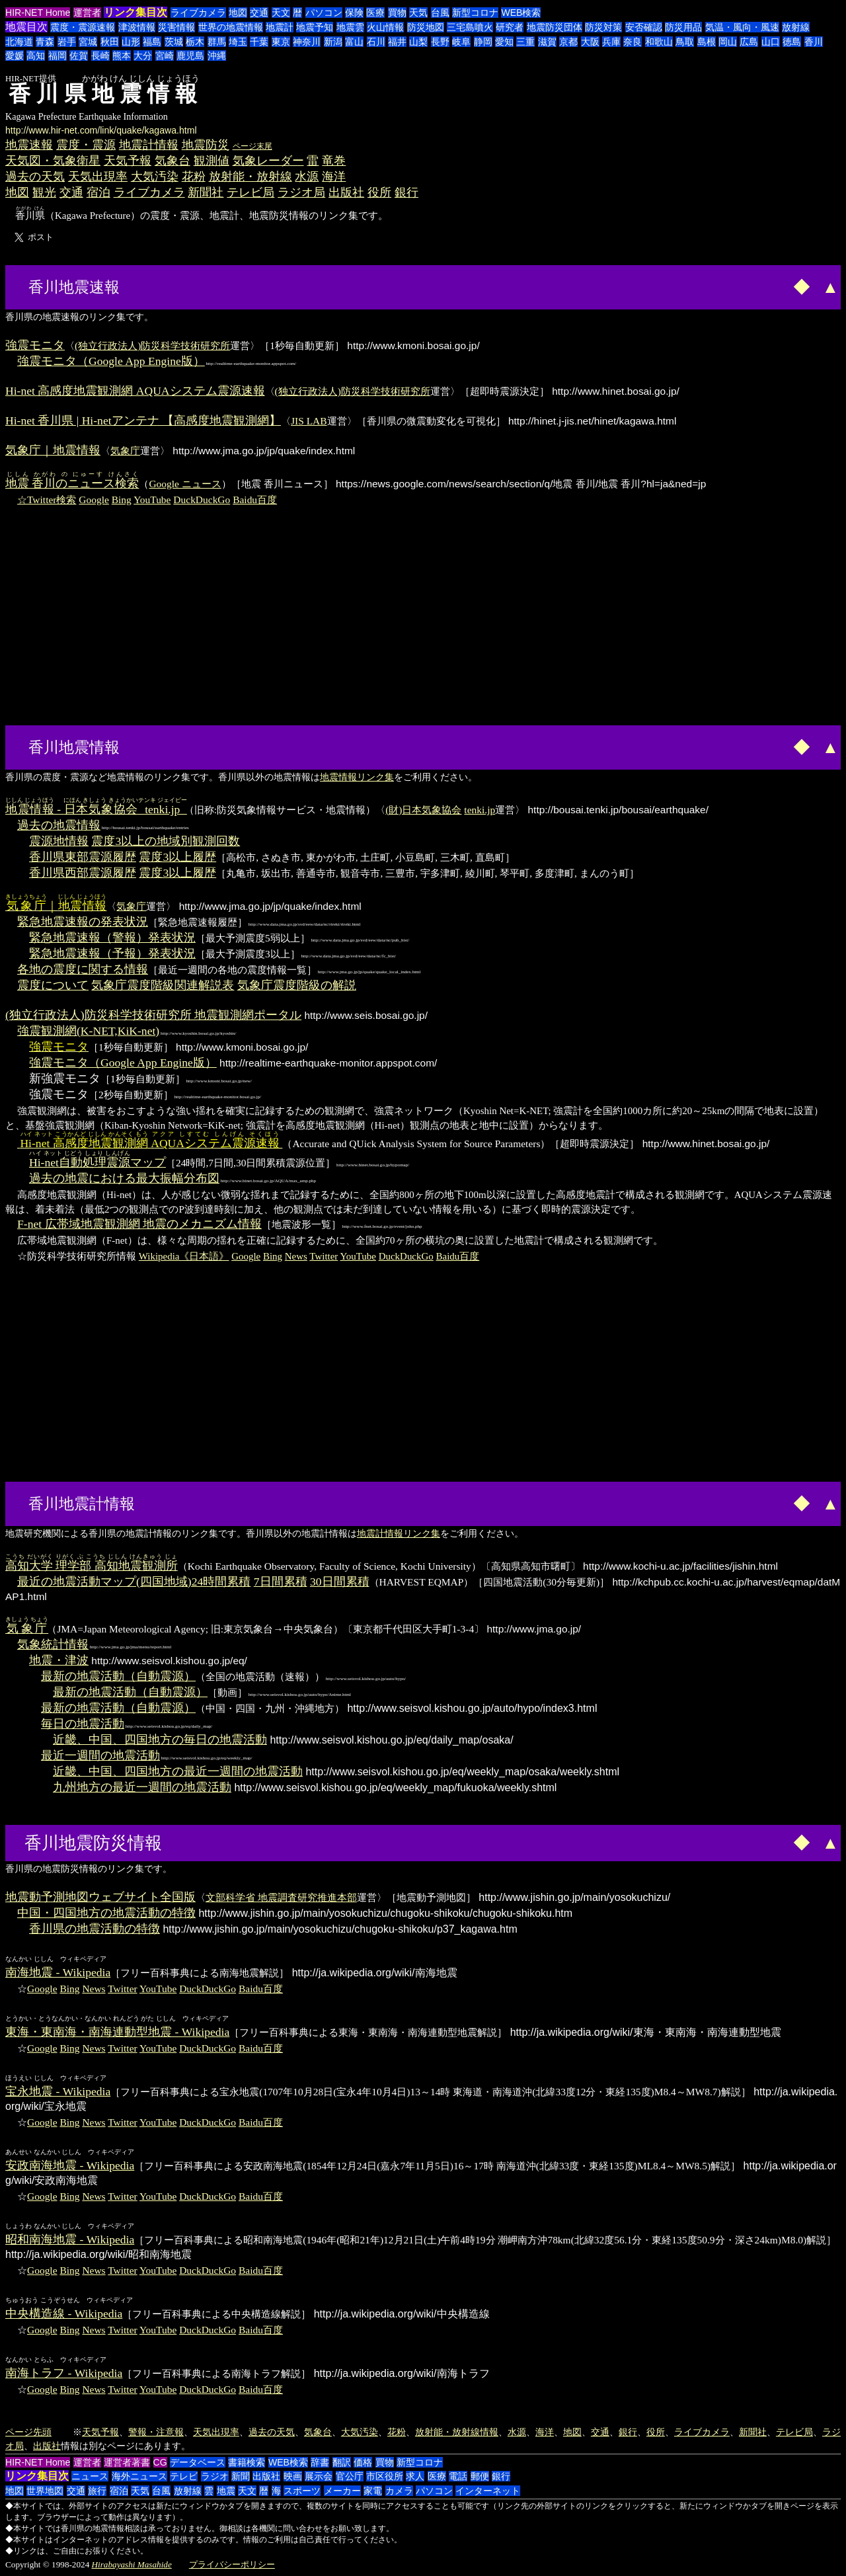 The image size is (846, 2576). What do you see at coordinates (112, 953) in the screenshot?
I see `緊急地震速報（予報）発表状況` at bounding box center [112, 953].